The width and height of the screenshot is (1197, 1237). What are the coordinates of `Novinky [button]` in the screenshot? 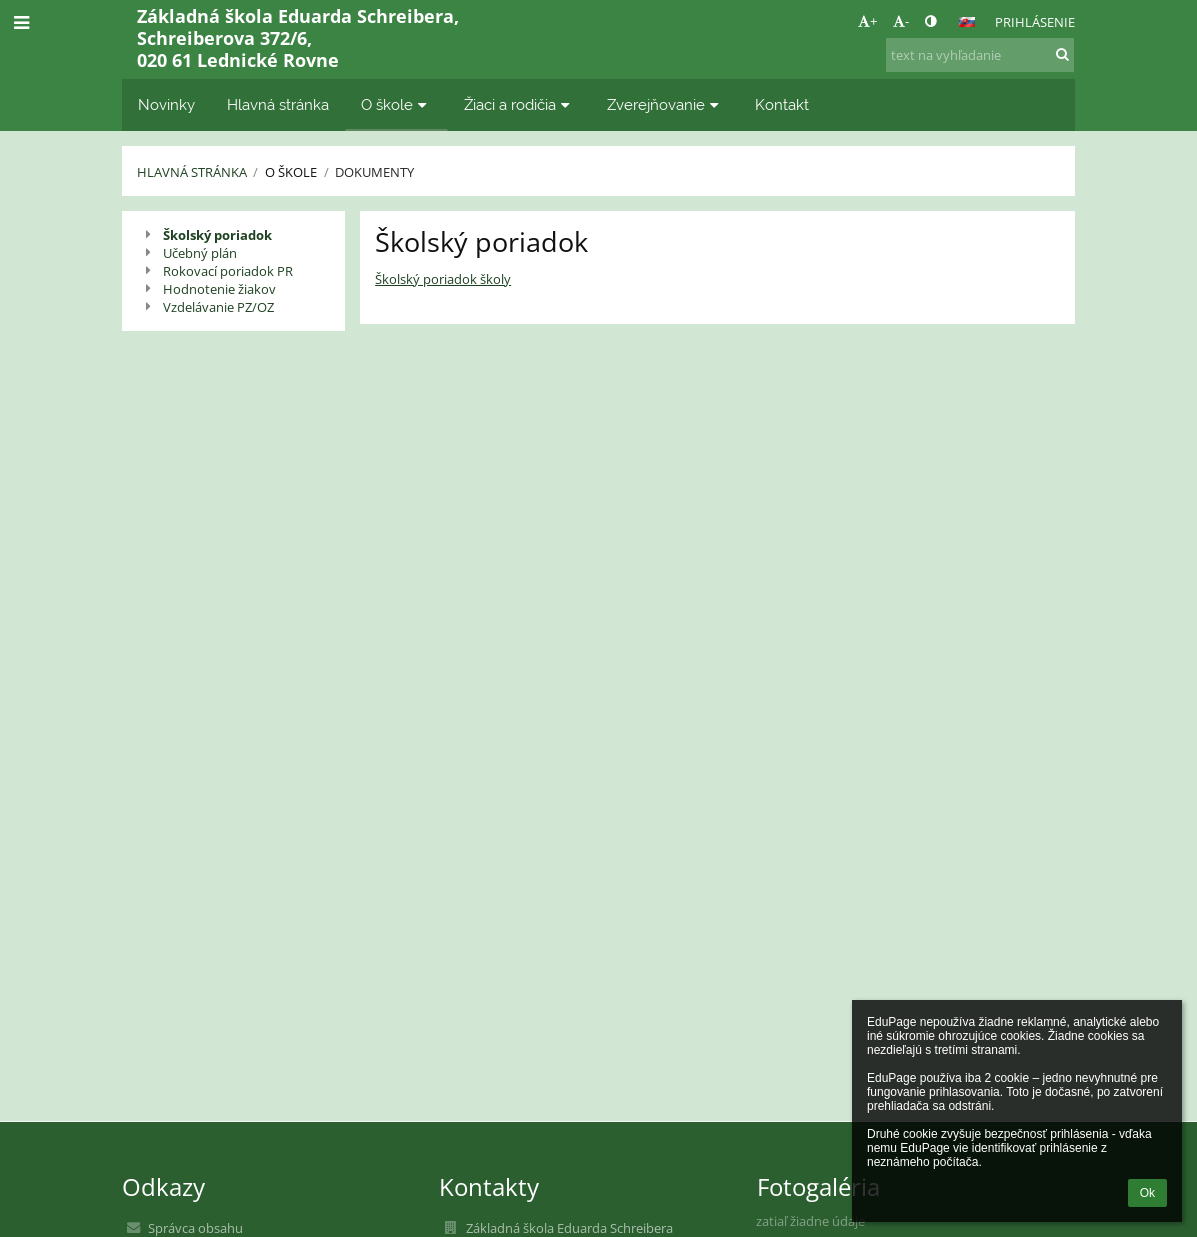 It's located at (166, 104).